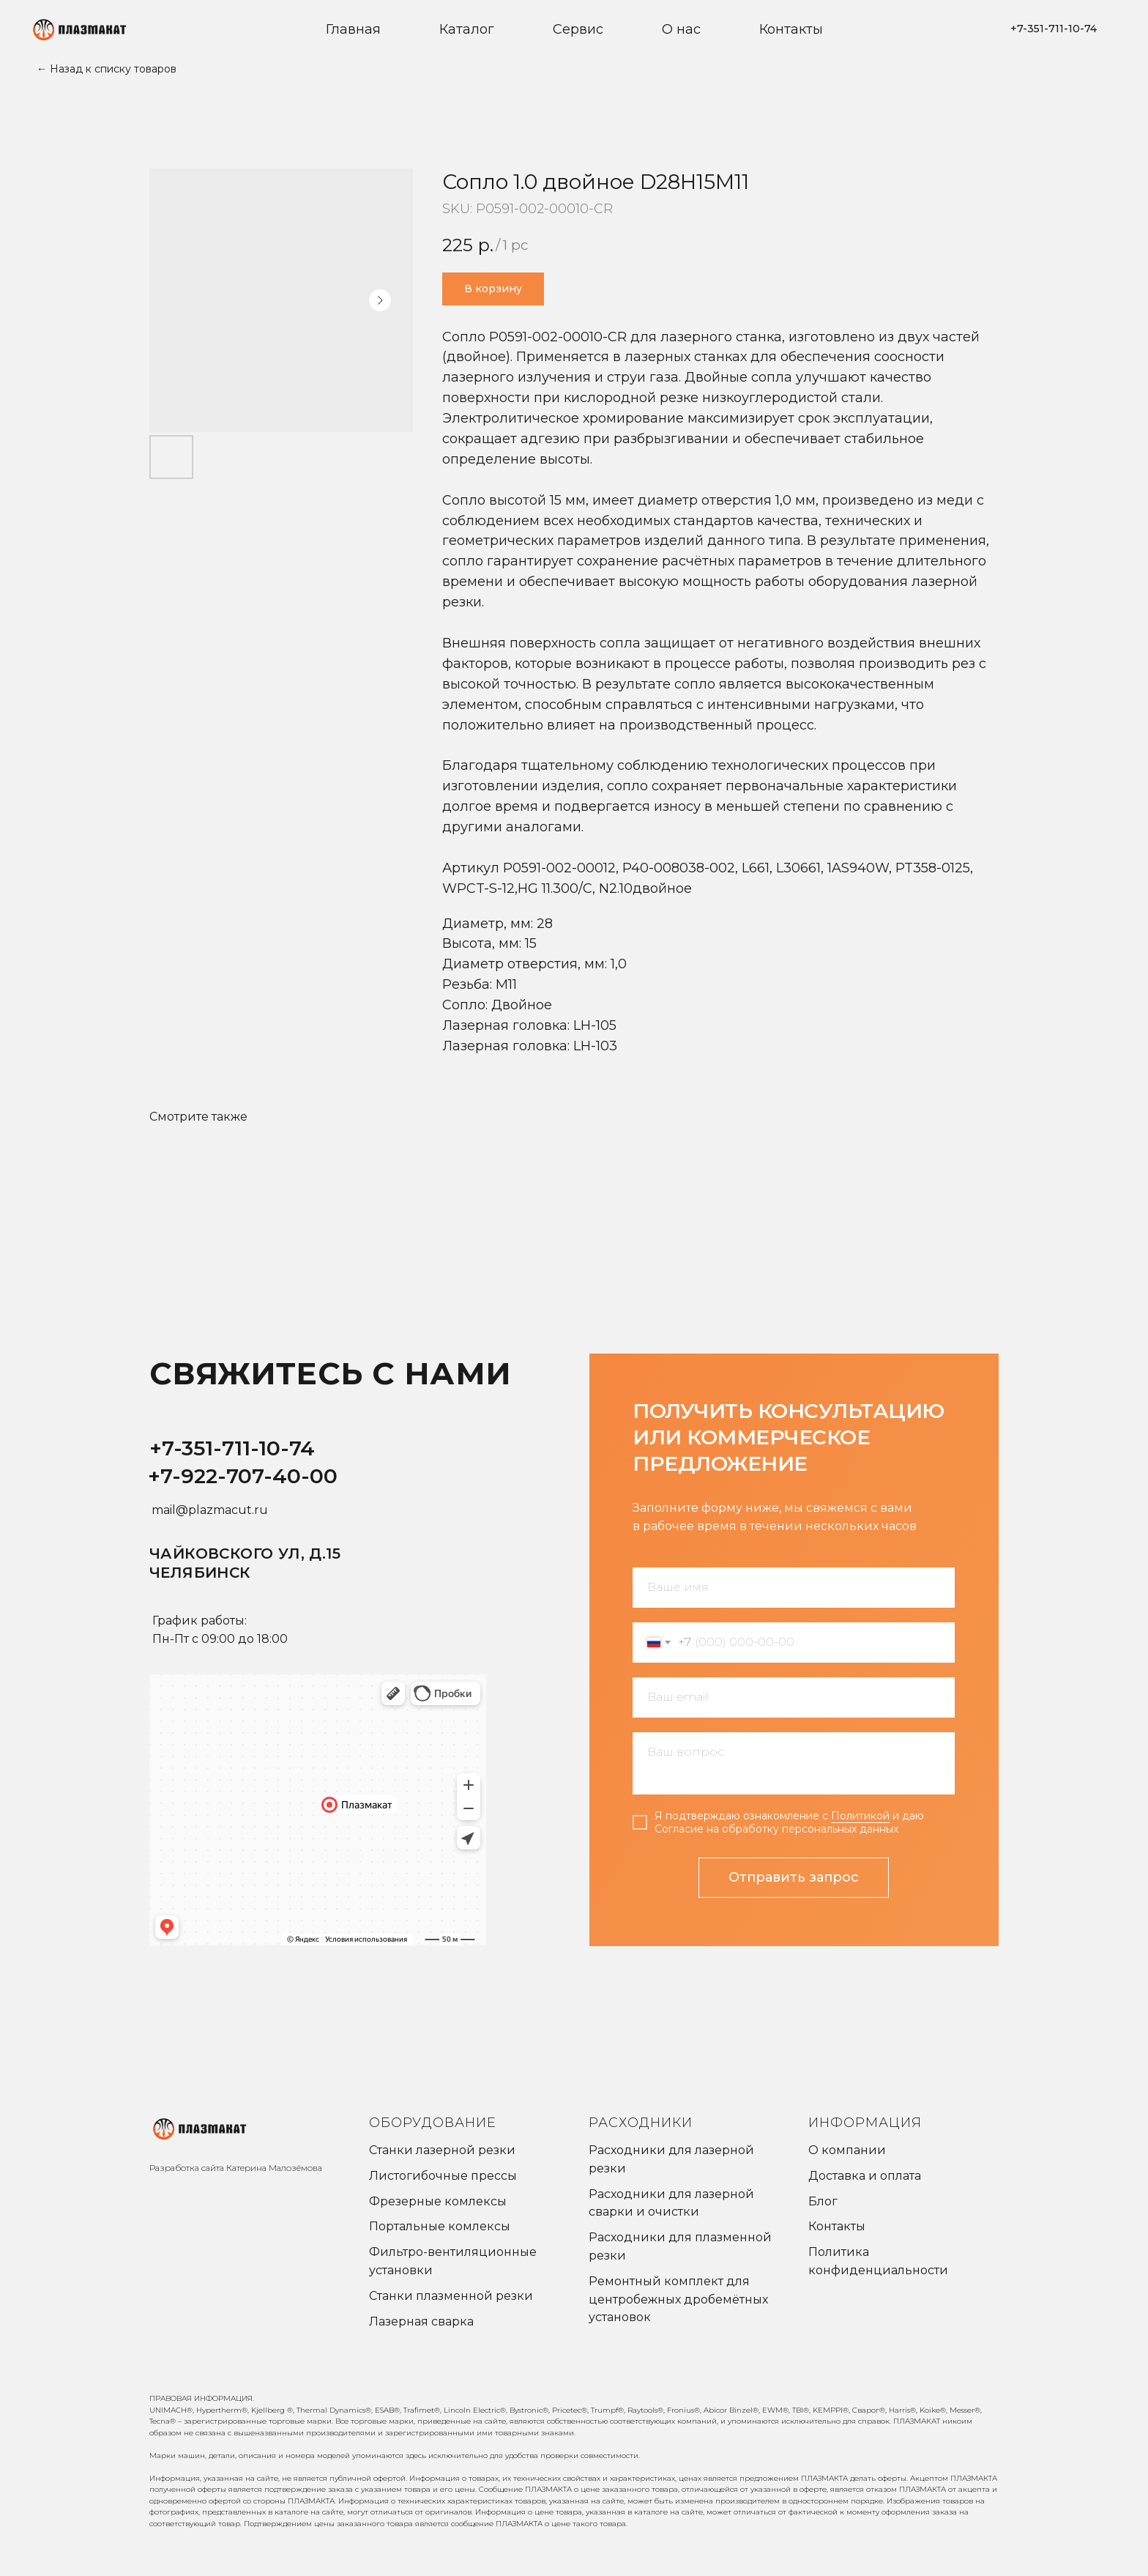 Image resolution: width=1148 pixels, height=2576 pixels. Describe the element at coordinates (864, 2176) in the screenshot. I see `Доставка и оплата` at that location.